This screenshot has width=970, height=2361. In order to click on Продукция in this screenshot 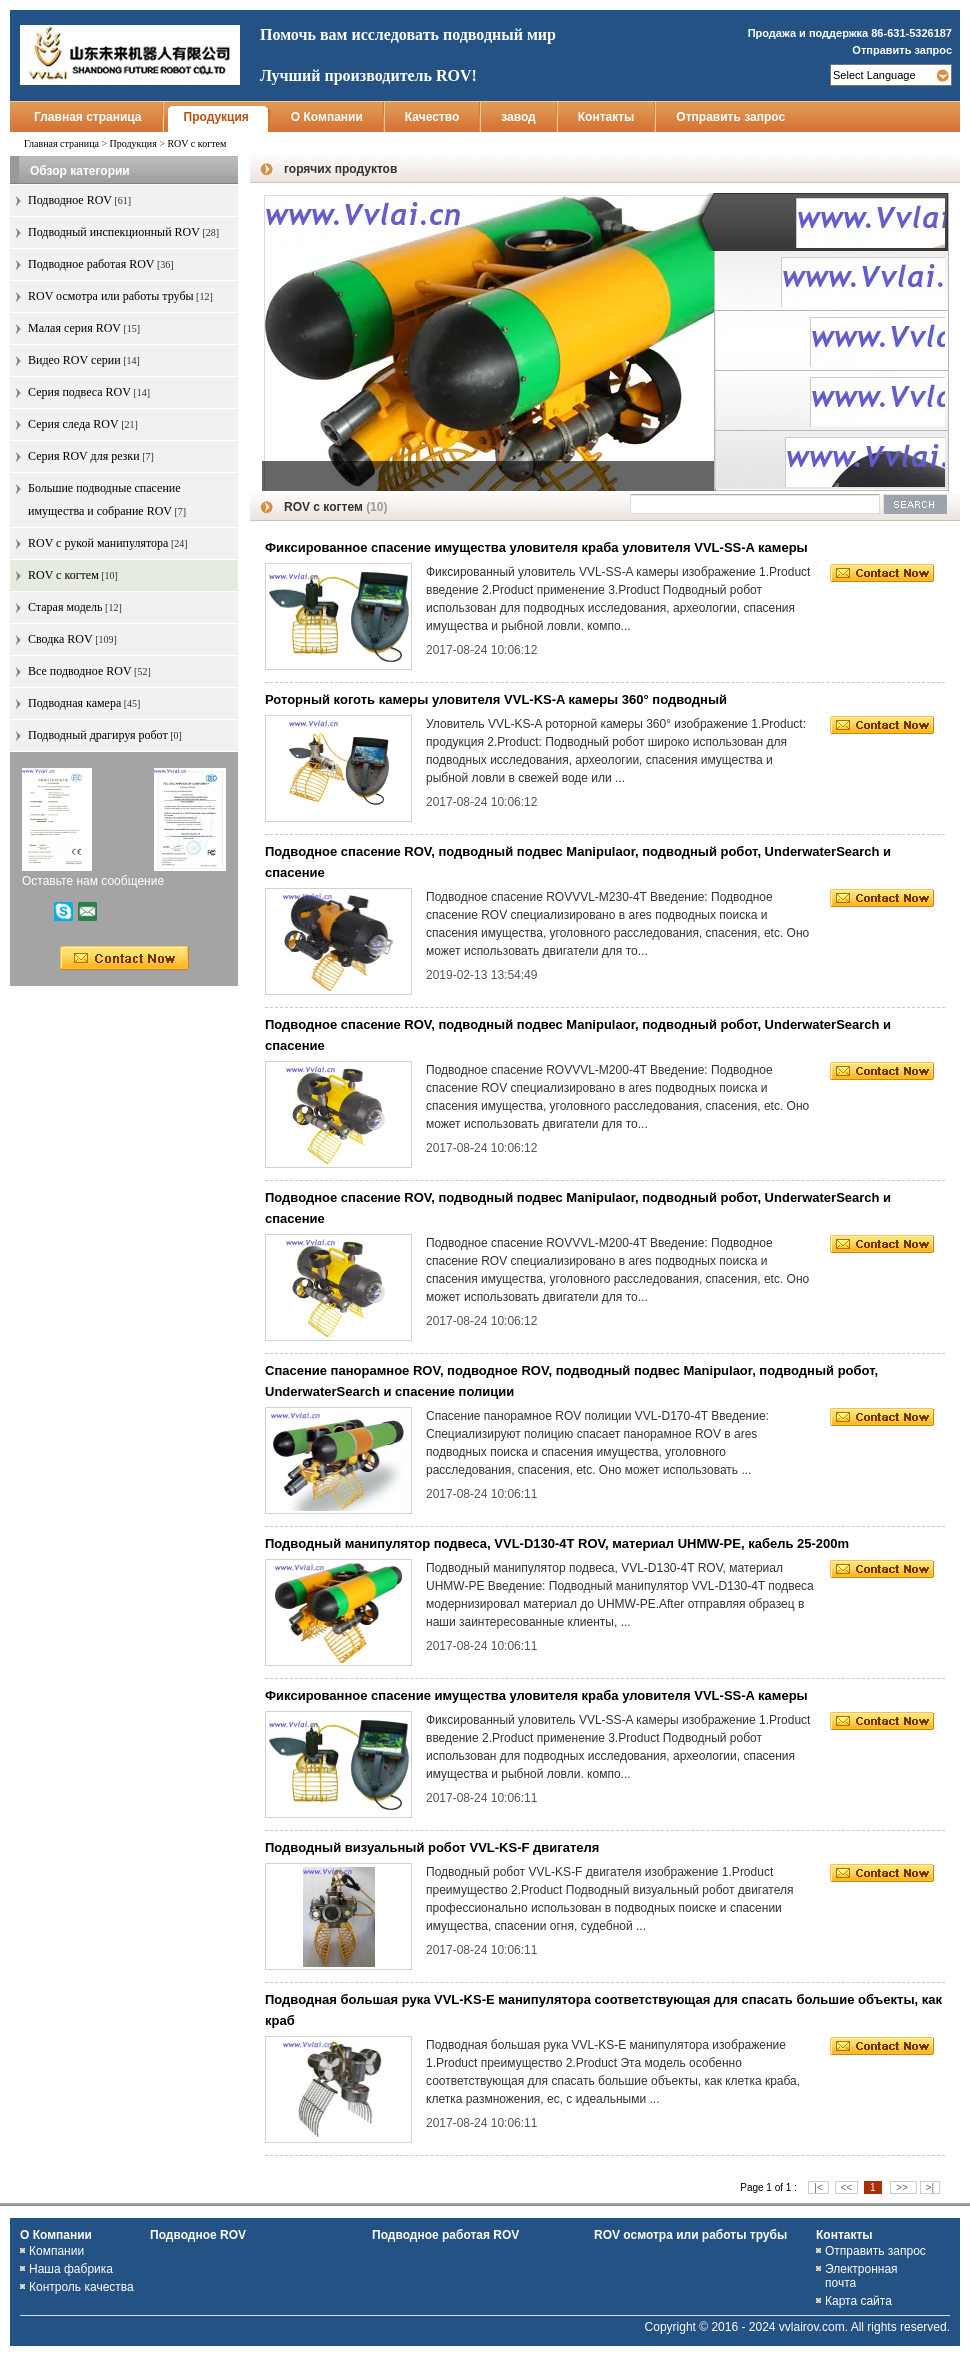, I will do `click(216, 117)`.